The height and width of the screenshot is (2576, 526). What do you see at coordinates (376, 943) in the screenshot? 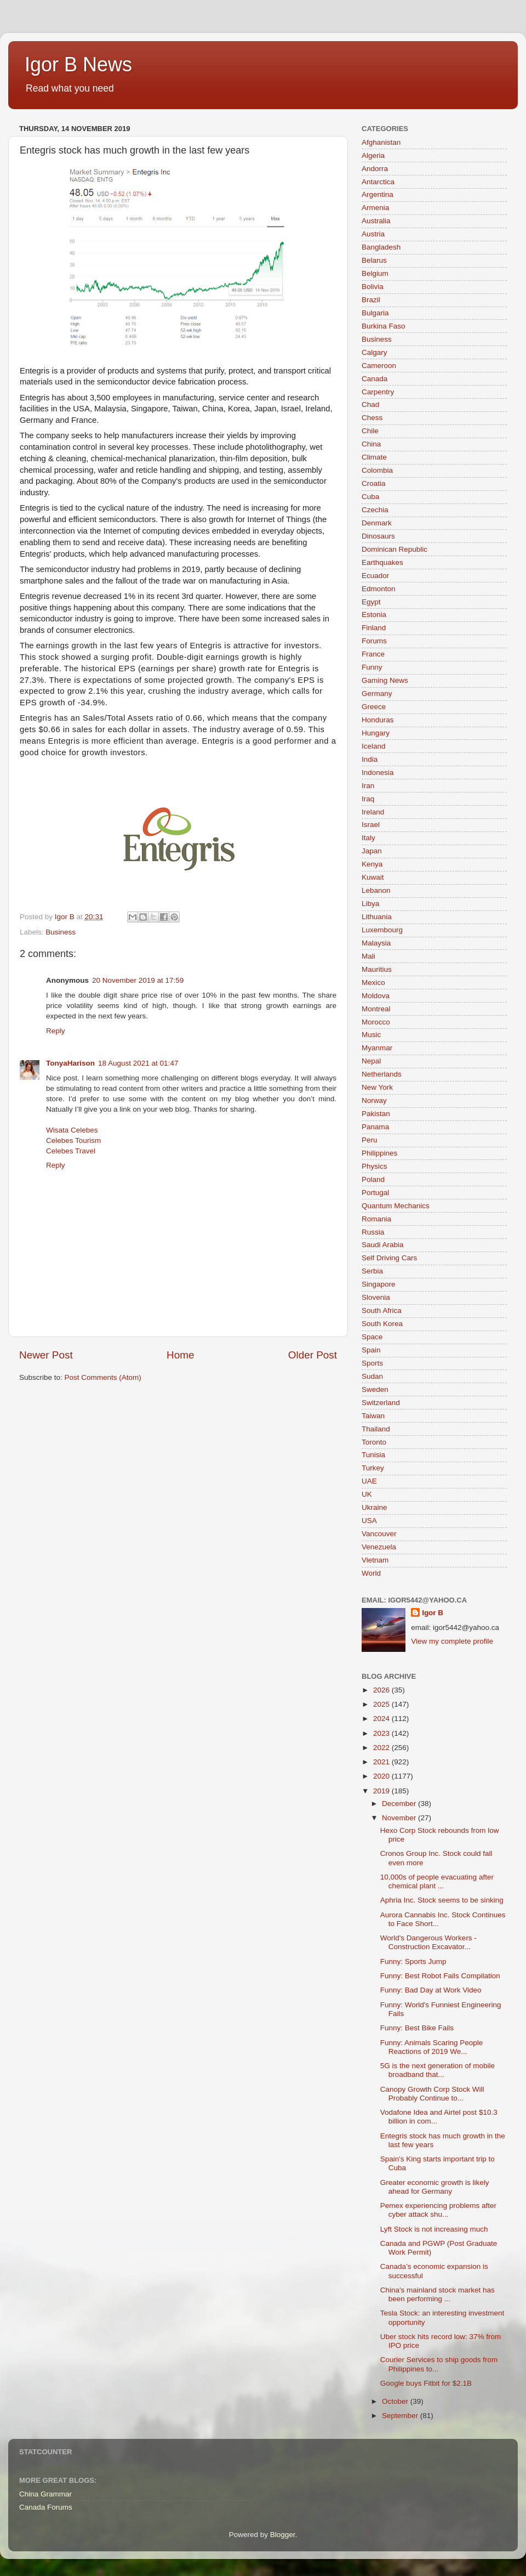
I see `Malaysia` at bounding box center [376, 943].